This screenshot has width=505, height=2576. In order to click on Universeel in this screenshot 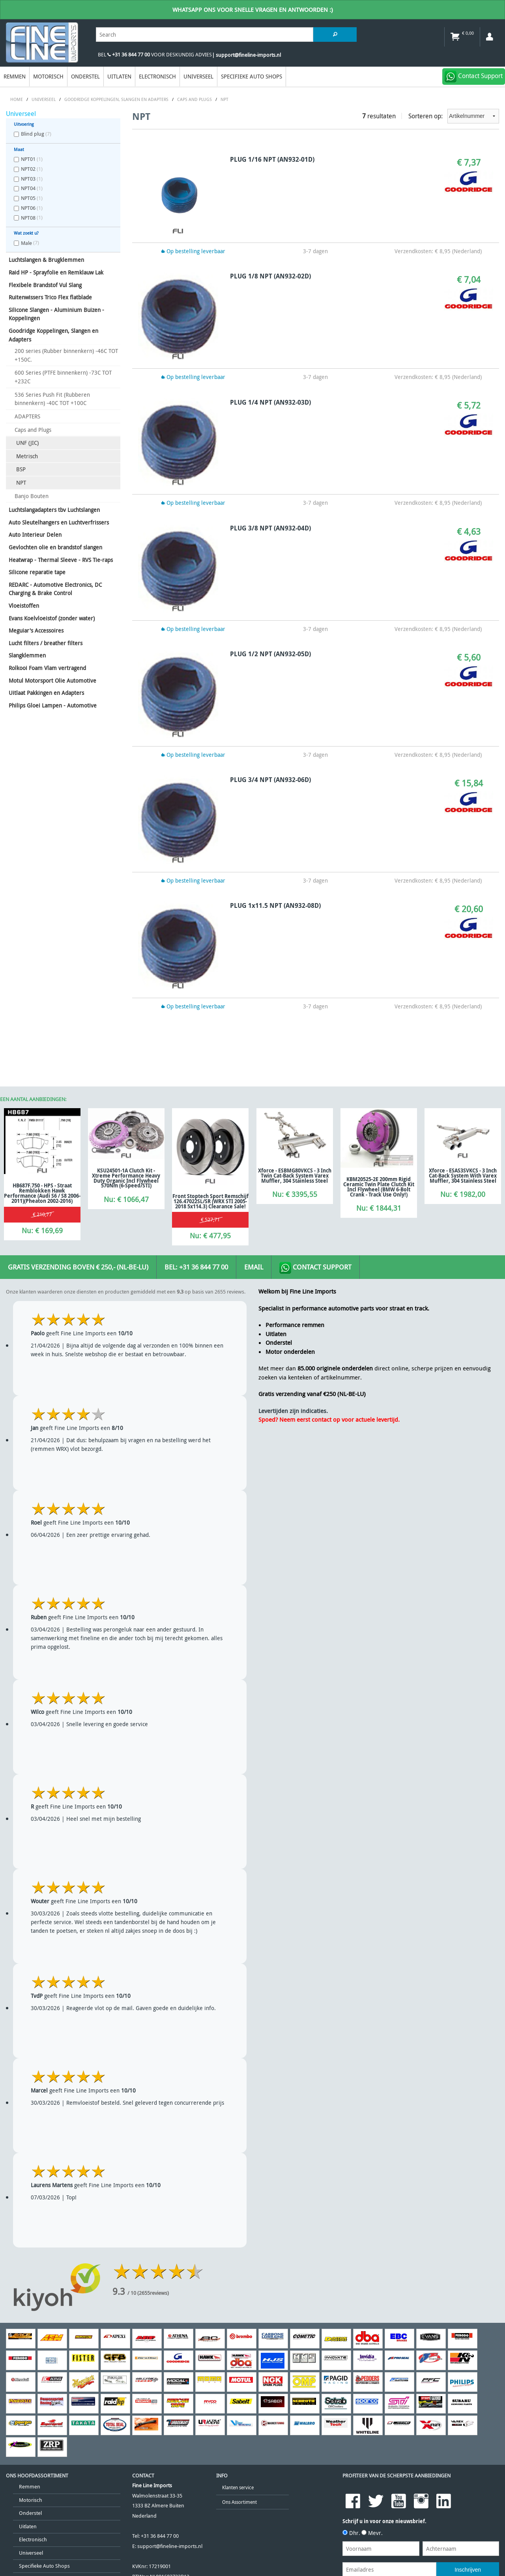, I will do `click(198, 76)`.